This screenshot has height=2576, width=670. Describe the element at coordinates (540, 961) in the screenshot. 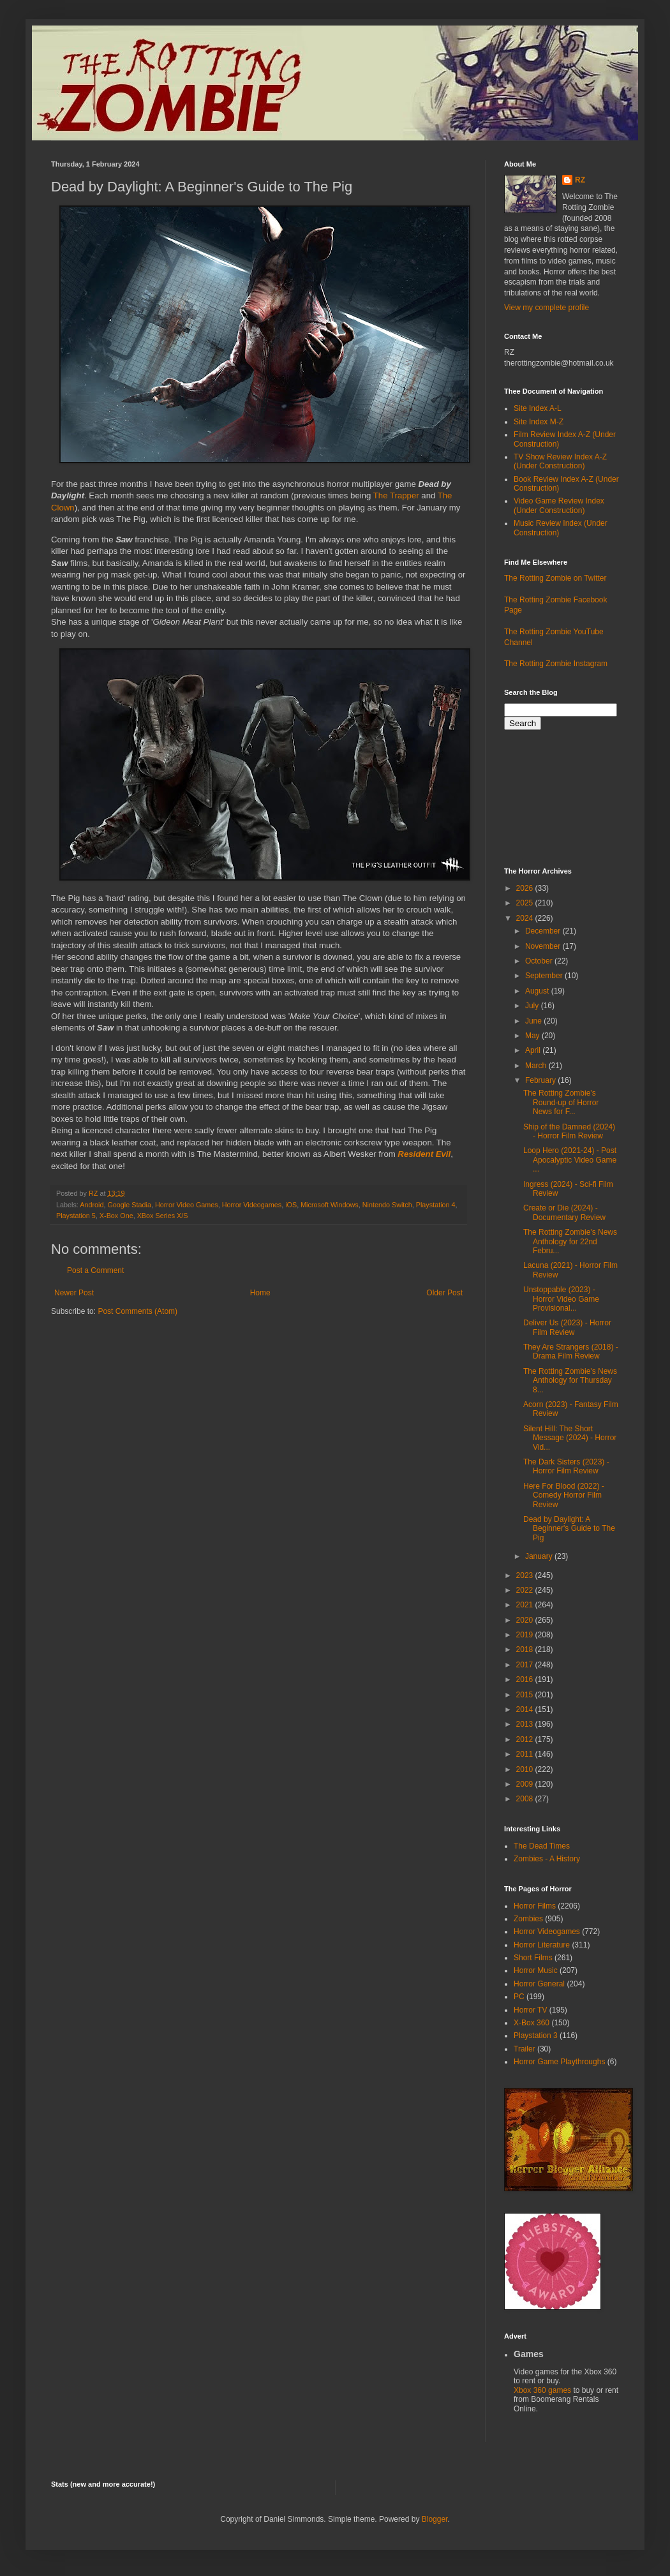

I see `October` at that location.